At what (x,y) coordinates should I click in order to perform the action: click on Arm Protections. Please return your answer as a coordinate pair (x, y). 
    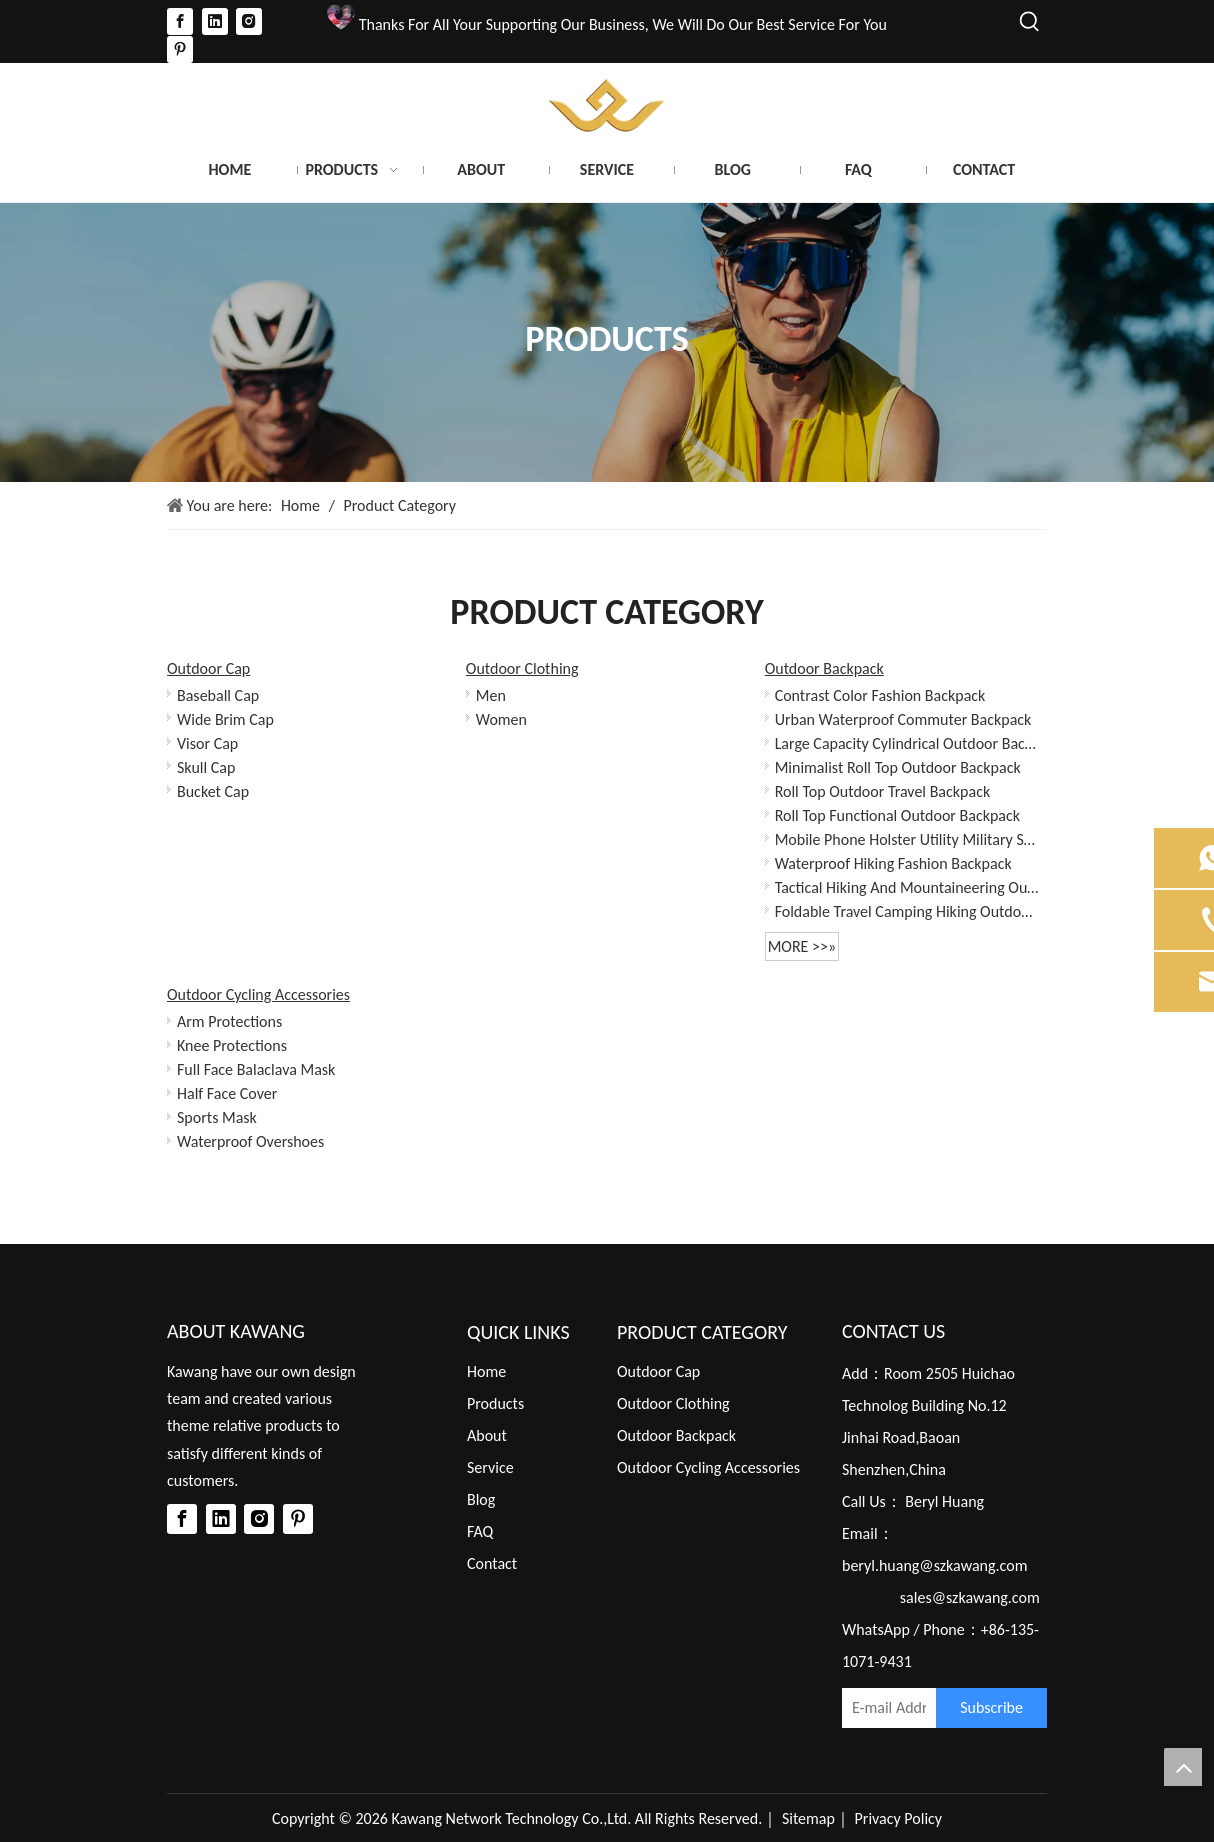
    Looking at the image, I should click on (229, 1021).